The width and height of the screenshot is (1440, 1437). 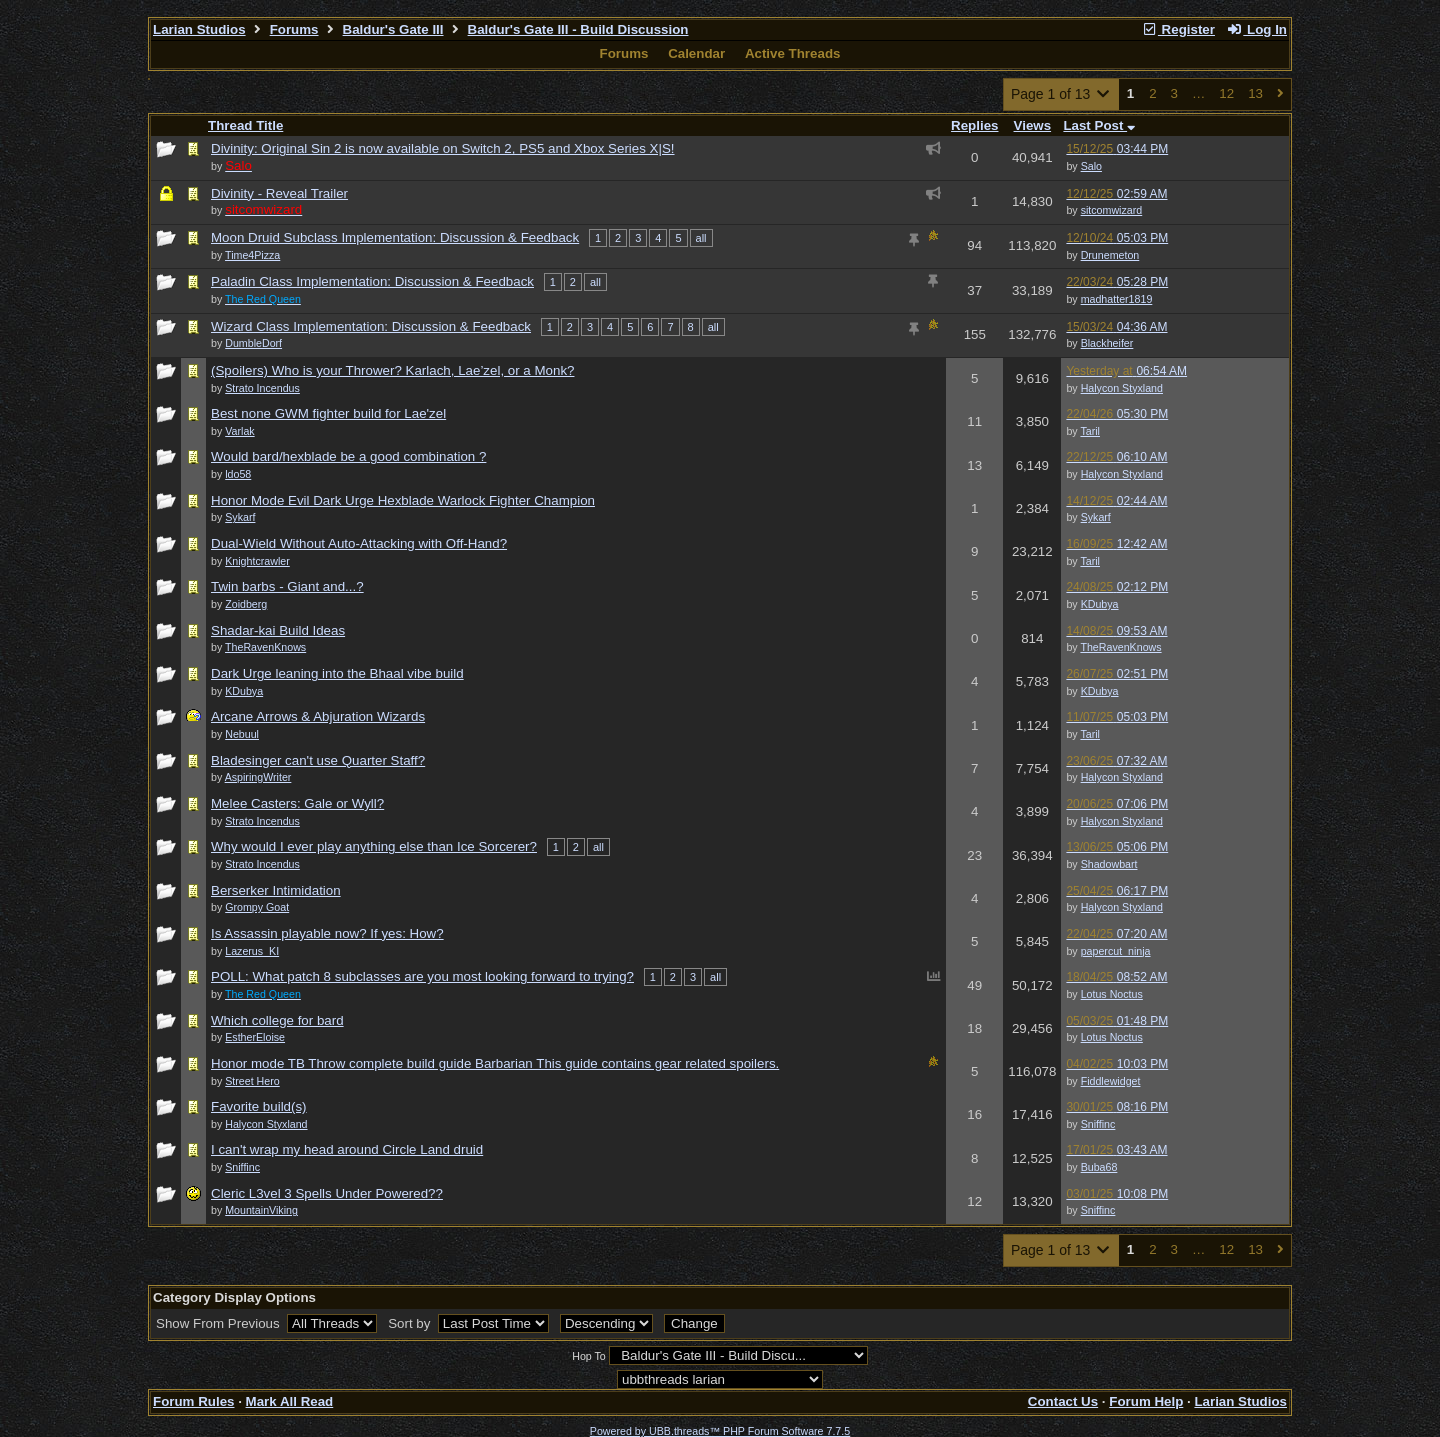 What do you see at coordinates (1116, 951) in the screenshot?
I see `papercut_ninja` at bounding box center [1116, 951].